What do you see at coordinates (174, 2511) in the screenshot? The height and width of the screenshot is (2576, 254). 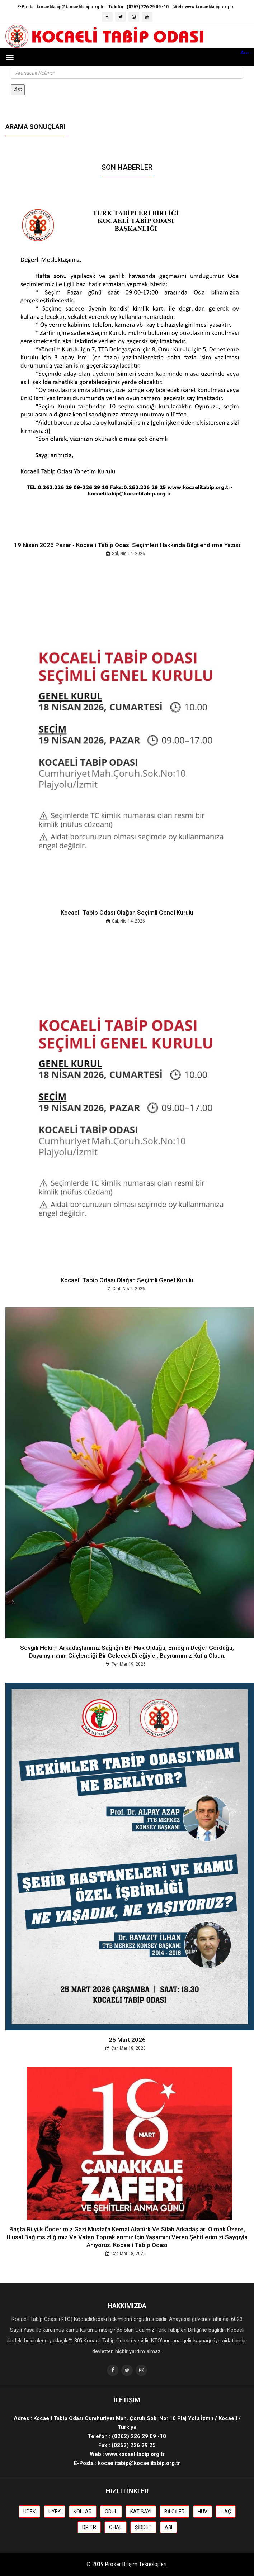 I see `BİLGİLER` at bounding box center [174, 2511].